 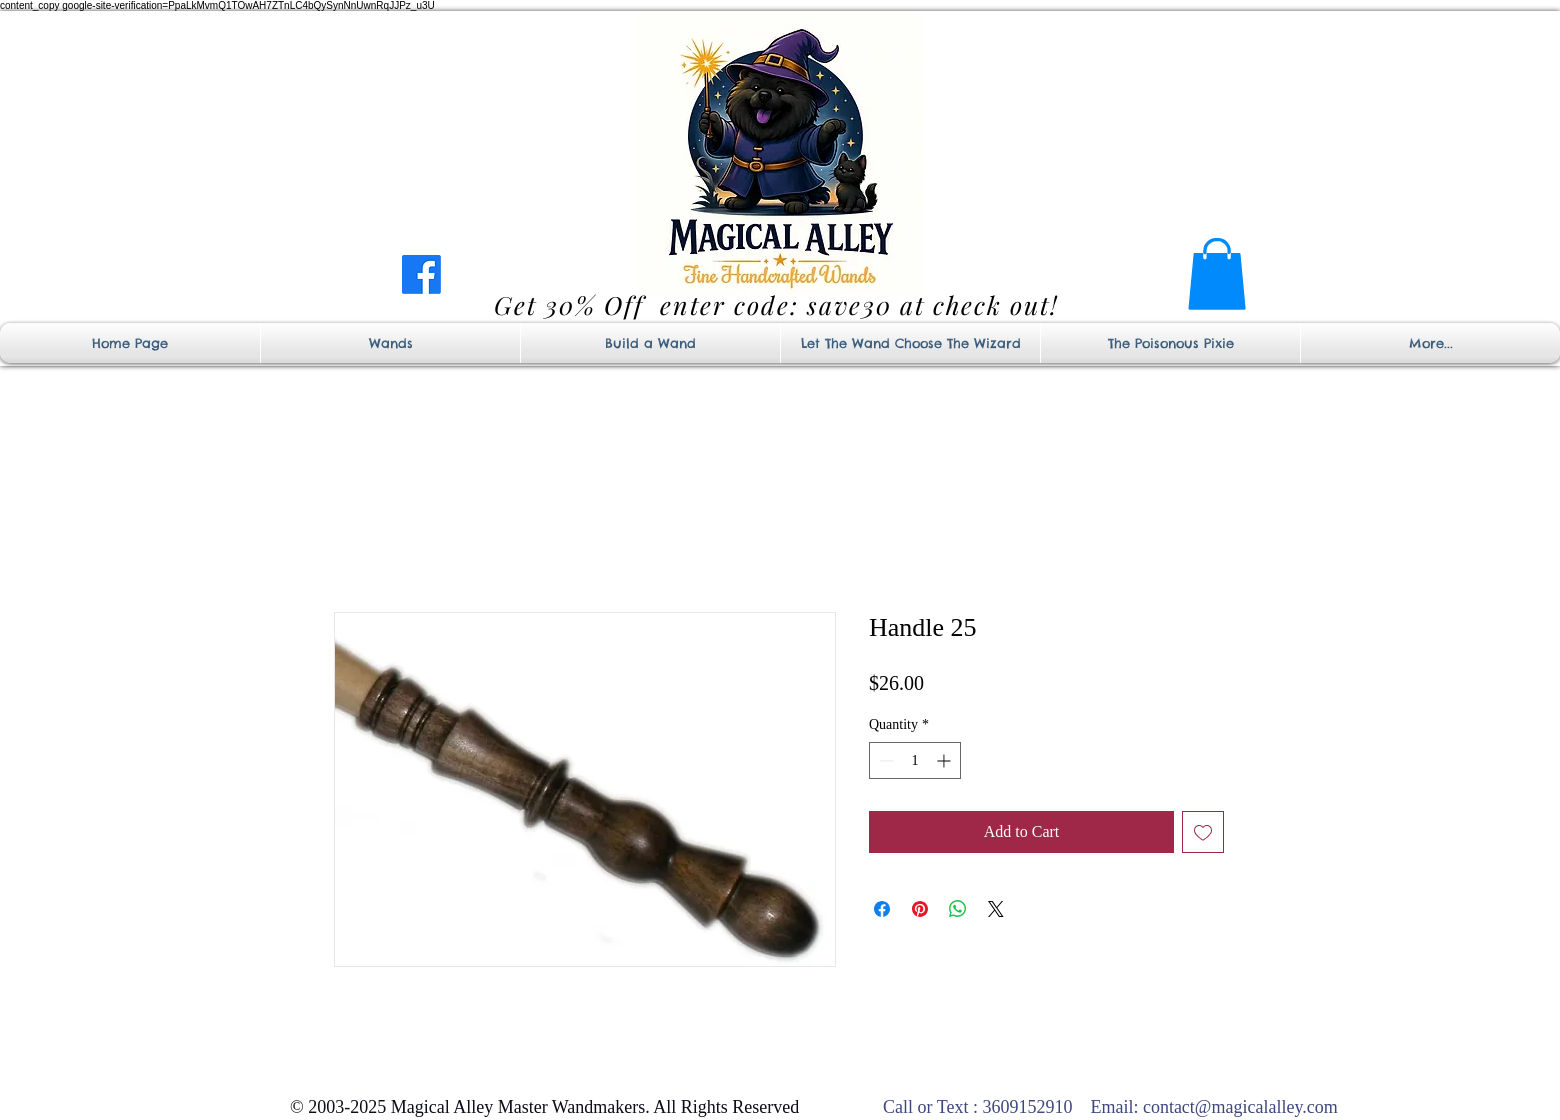 I want to click on contact@magicalalley.com, so click(x=1240, y=1107).